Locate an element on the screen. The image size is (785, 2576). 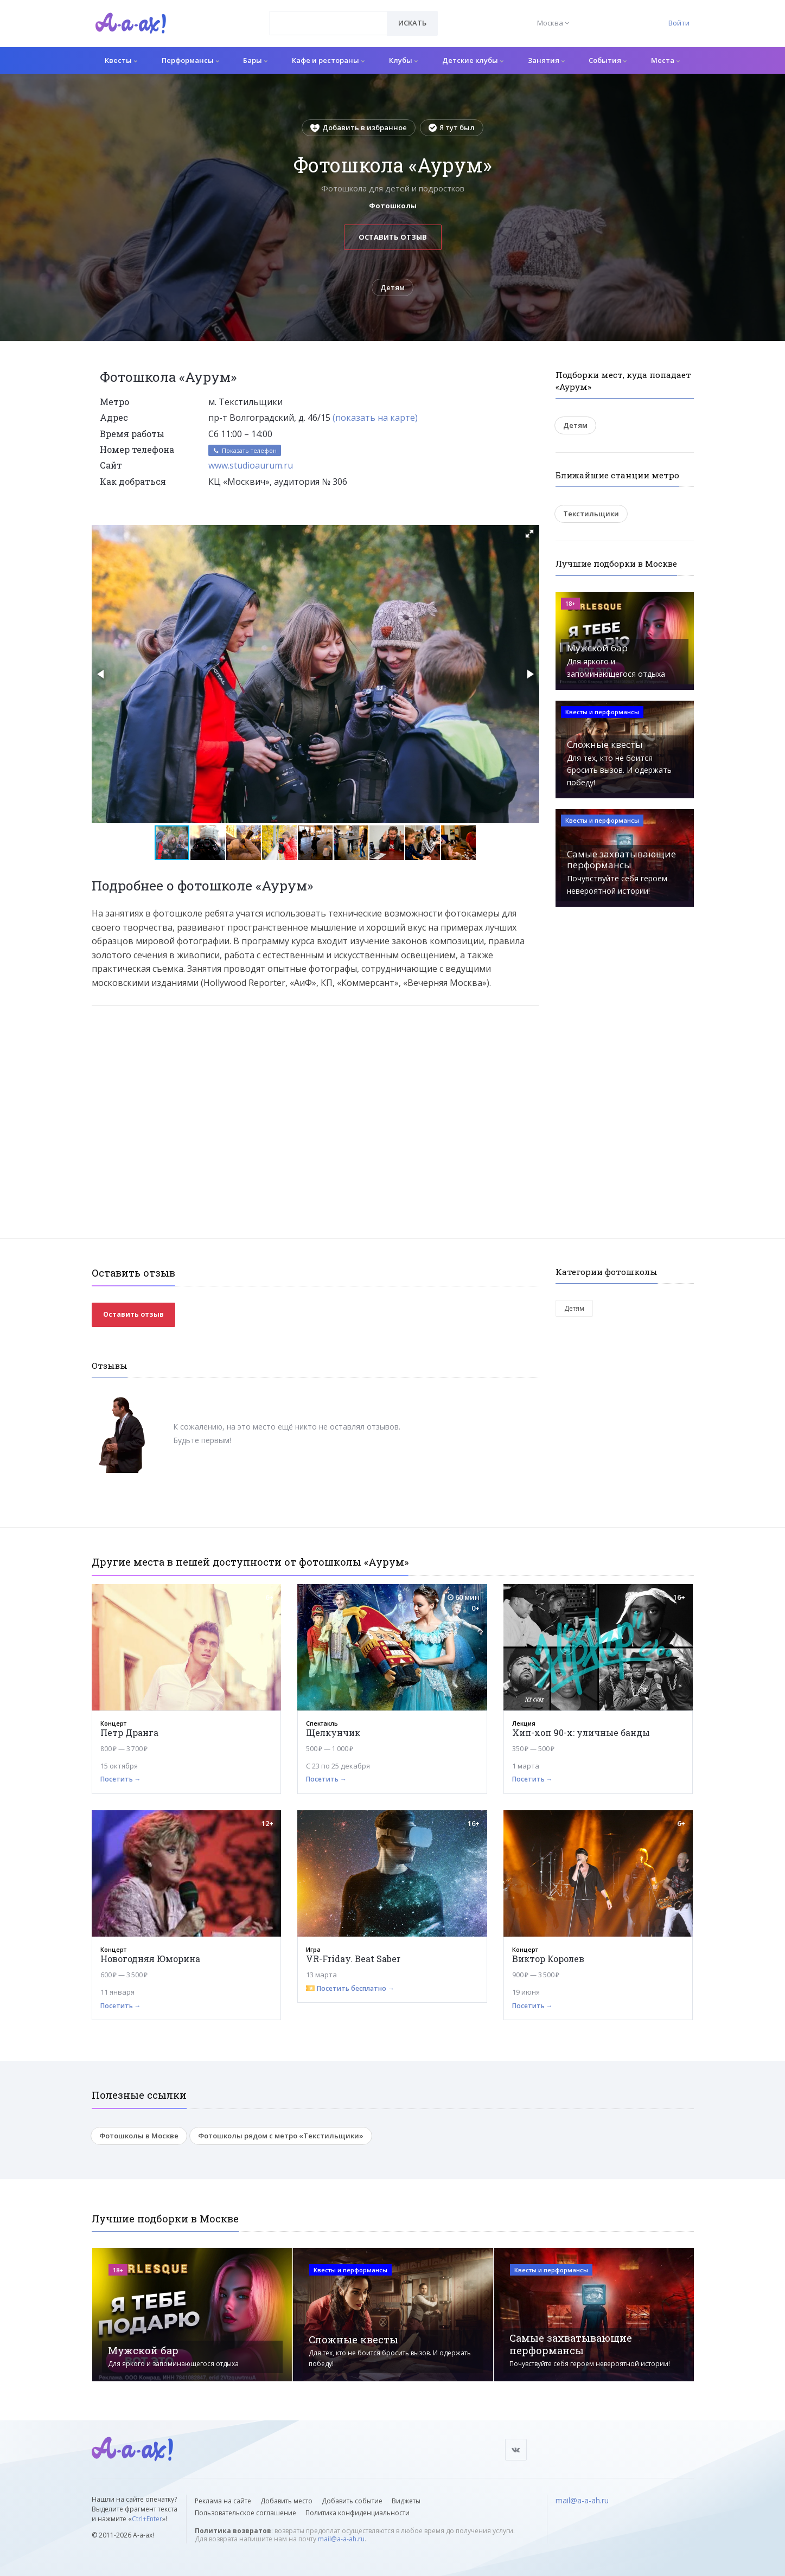
Детские клубы is located at coordinates (472, 60).